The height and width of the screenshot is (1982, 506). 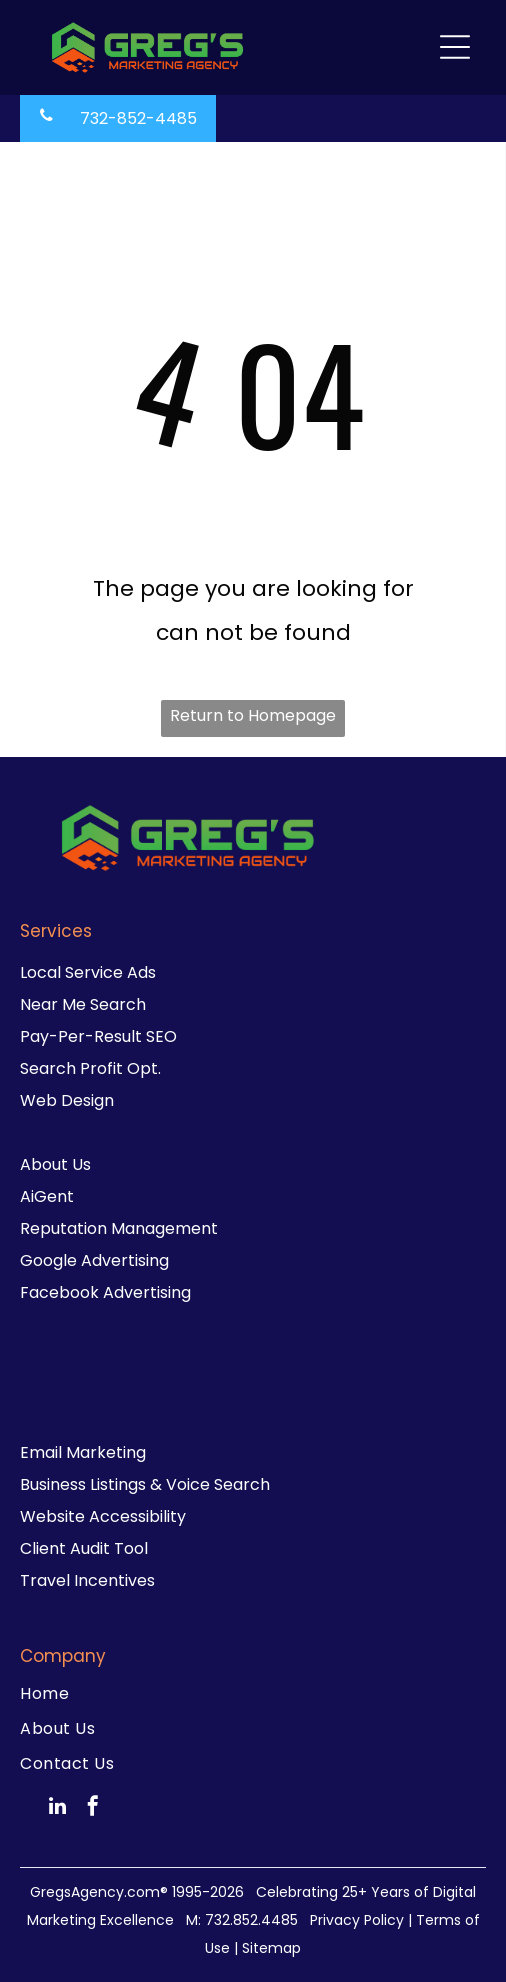 I want to click on Email Marketing, so click(x=83, y=1452).